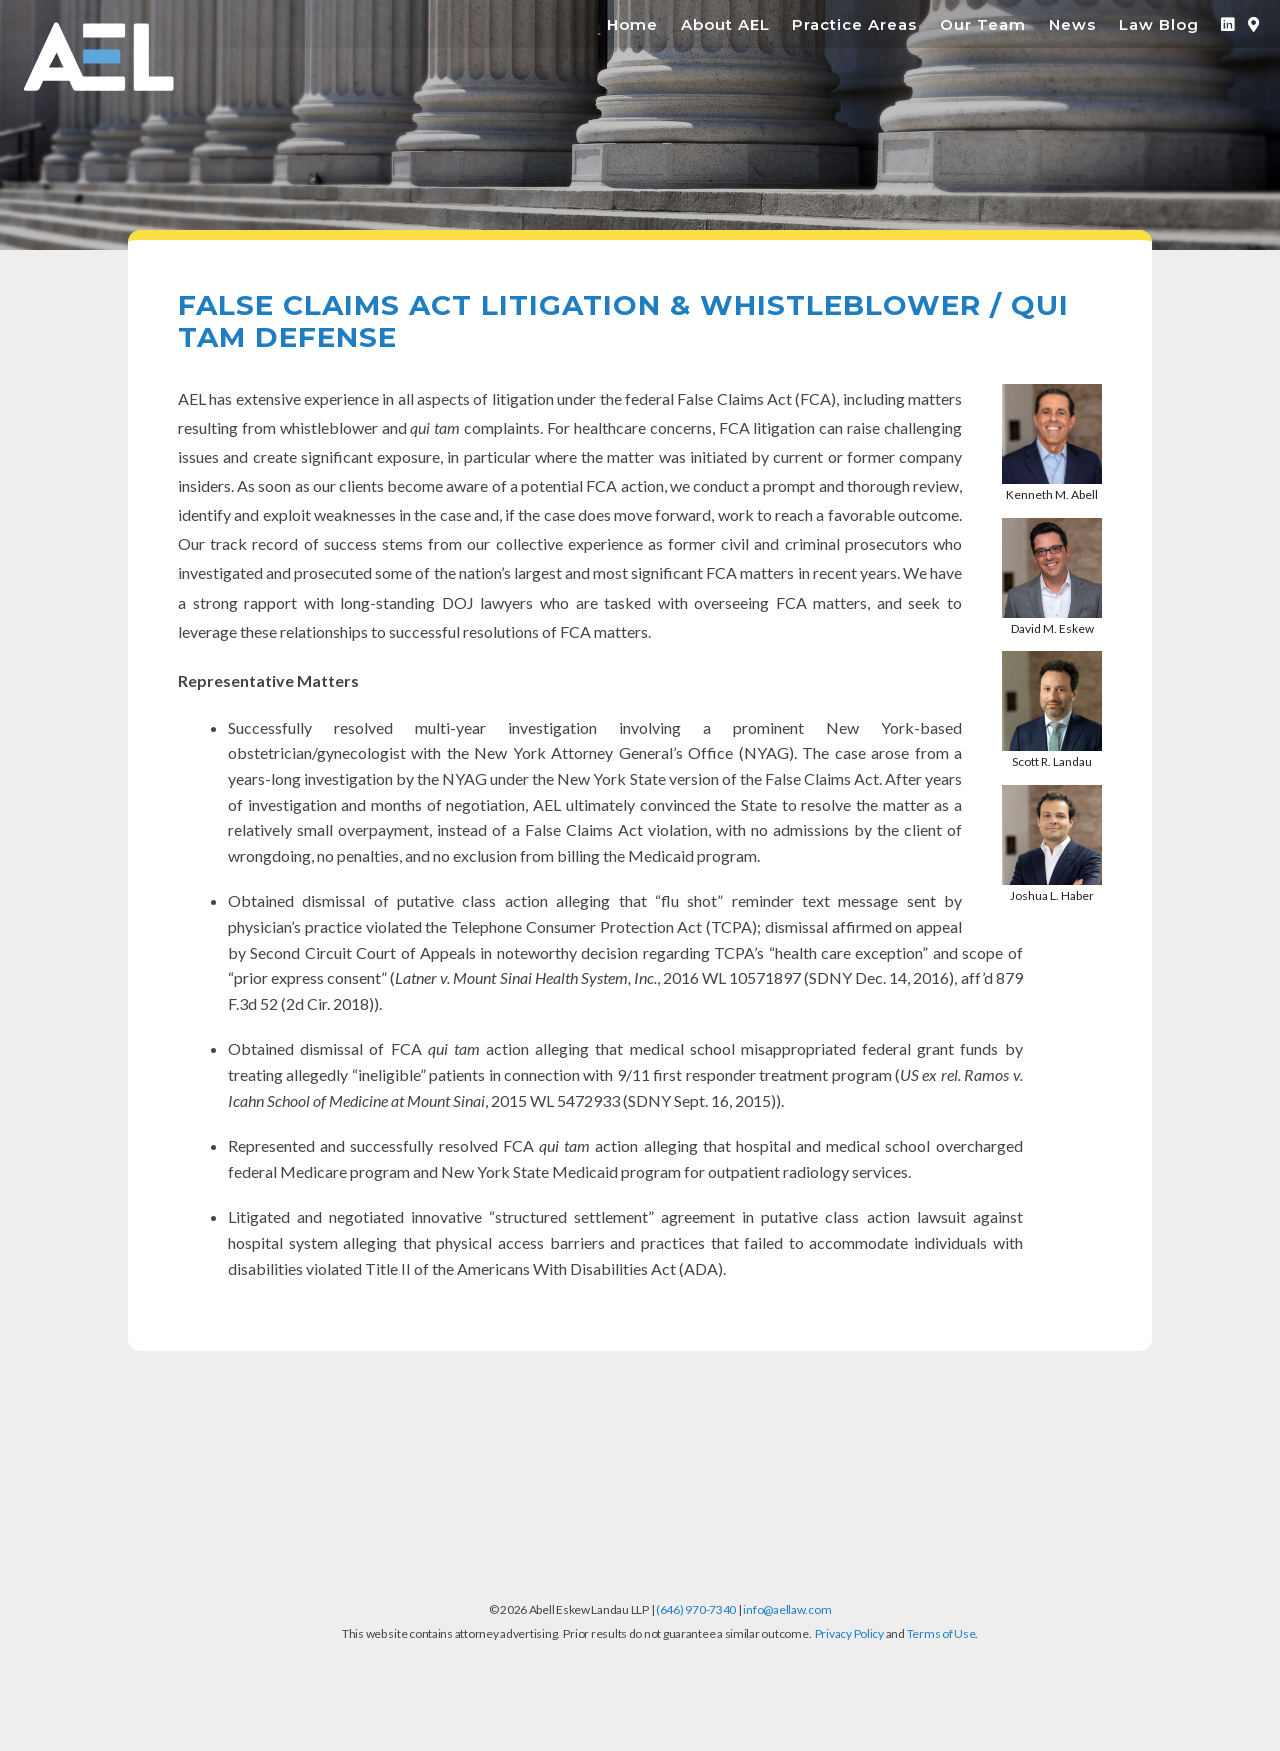  What do you see at coordinates (787, 1609) in the screenshot?
I see `info@aellaw.com` at bounding box center [787, 1609].